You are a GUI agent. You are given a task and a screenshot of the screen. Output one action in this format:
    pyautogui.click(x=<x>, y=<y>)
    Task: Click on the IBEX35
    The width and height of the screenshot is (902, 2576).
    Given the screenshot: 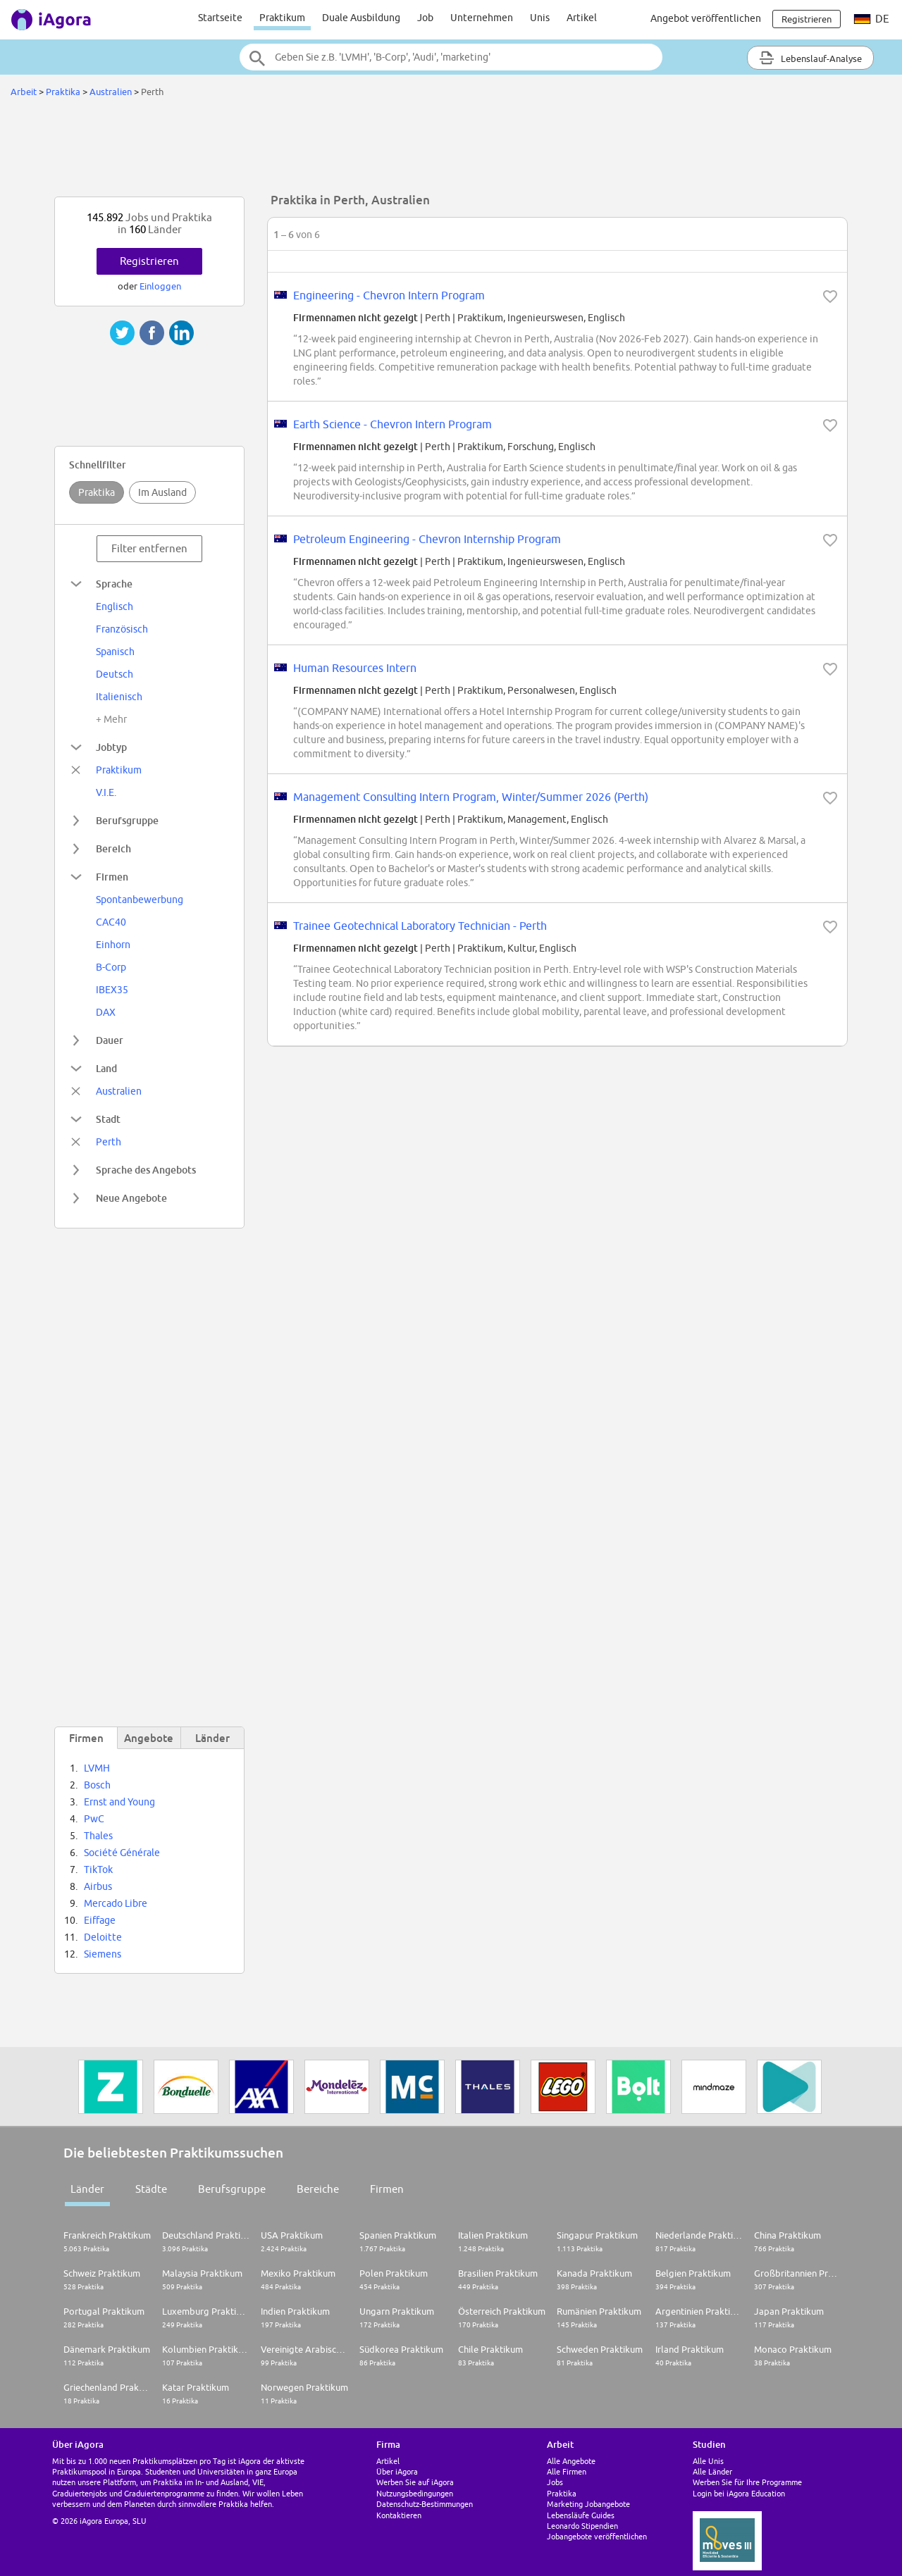 What is the action you would take?
    pyautogui.click(x=112, y=989)
    